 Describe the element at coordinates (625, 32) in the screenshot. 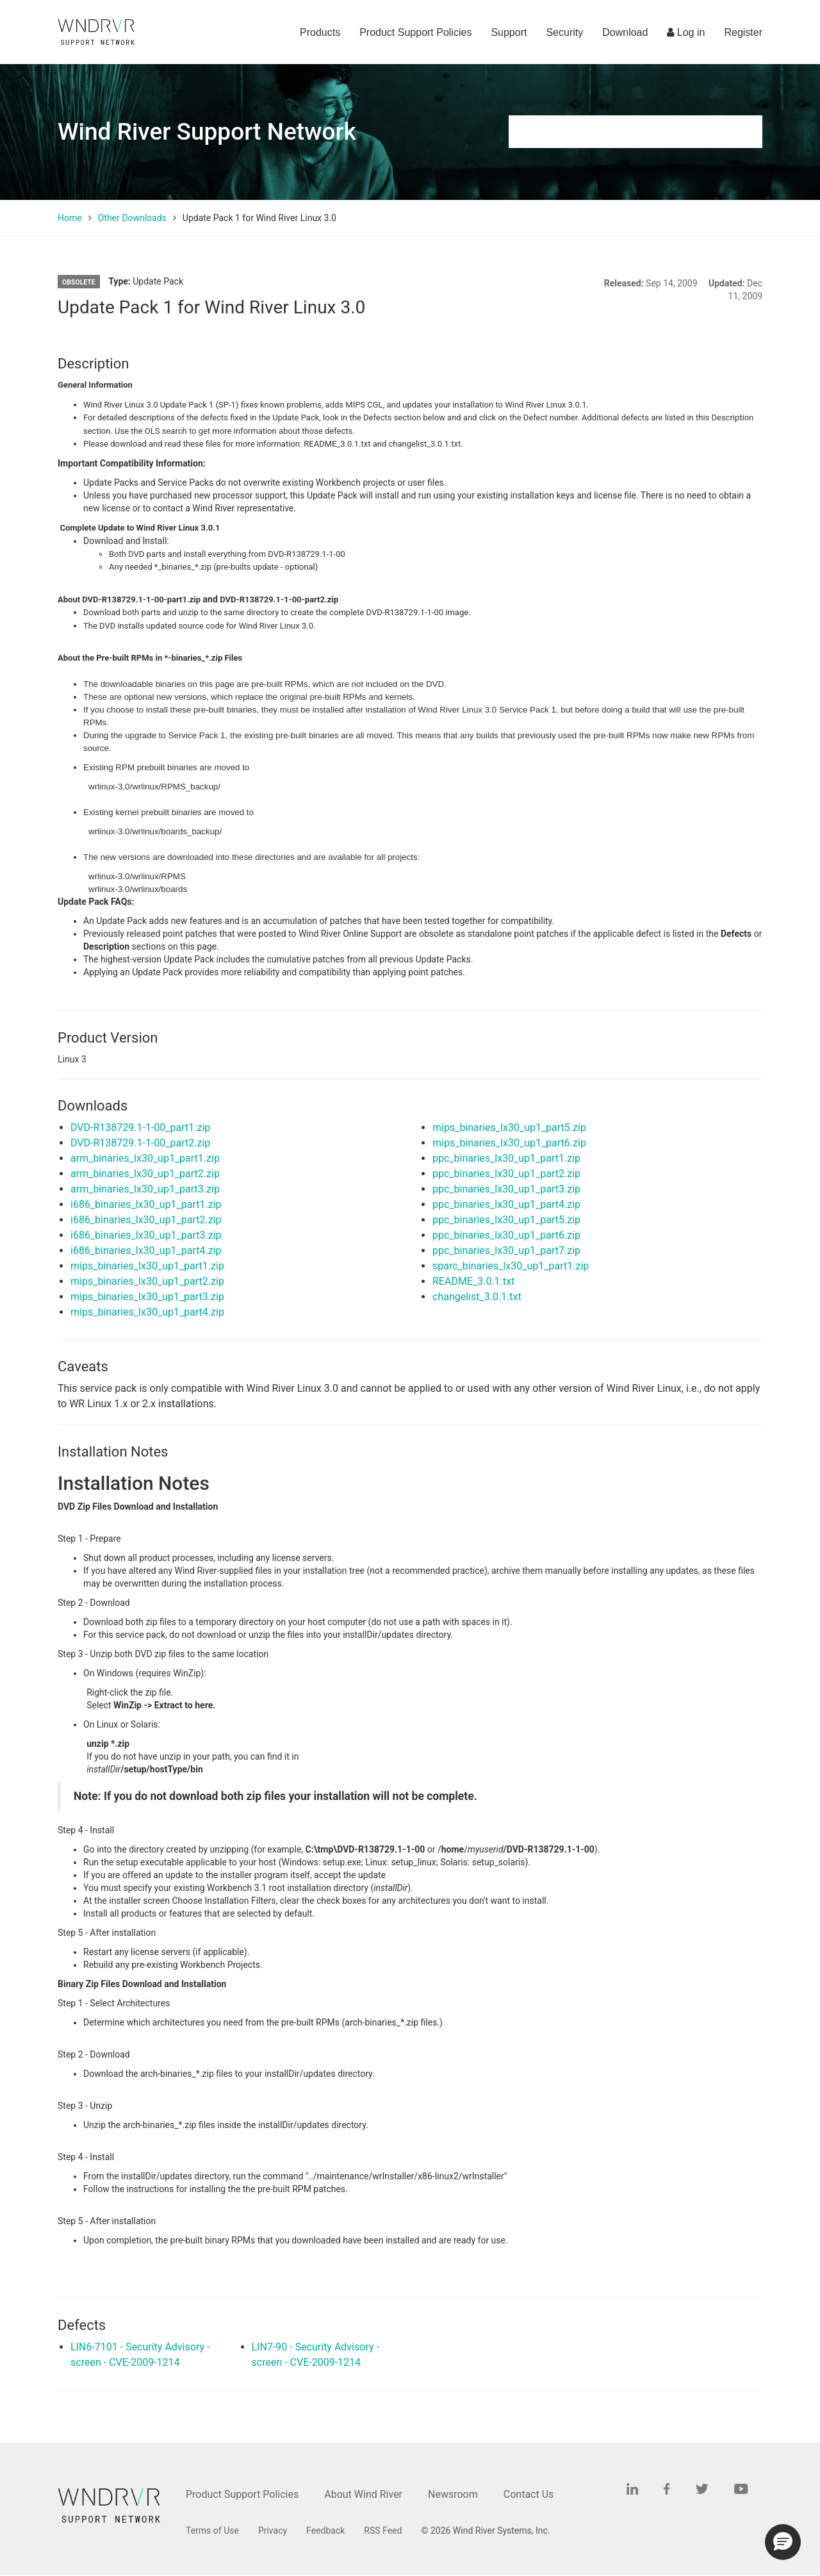

I see `Download` at that location.